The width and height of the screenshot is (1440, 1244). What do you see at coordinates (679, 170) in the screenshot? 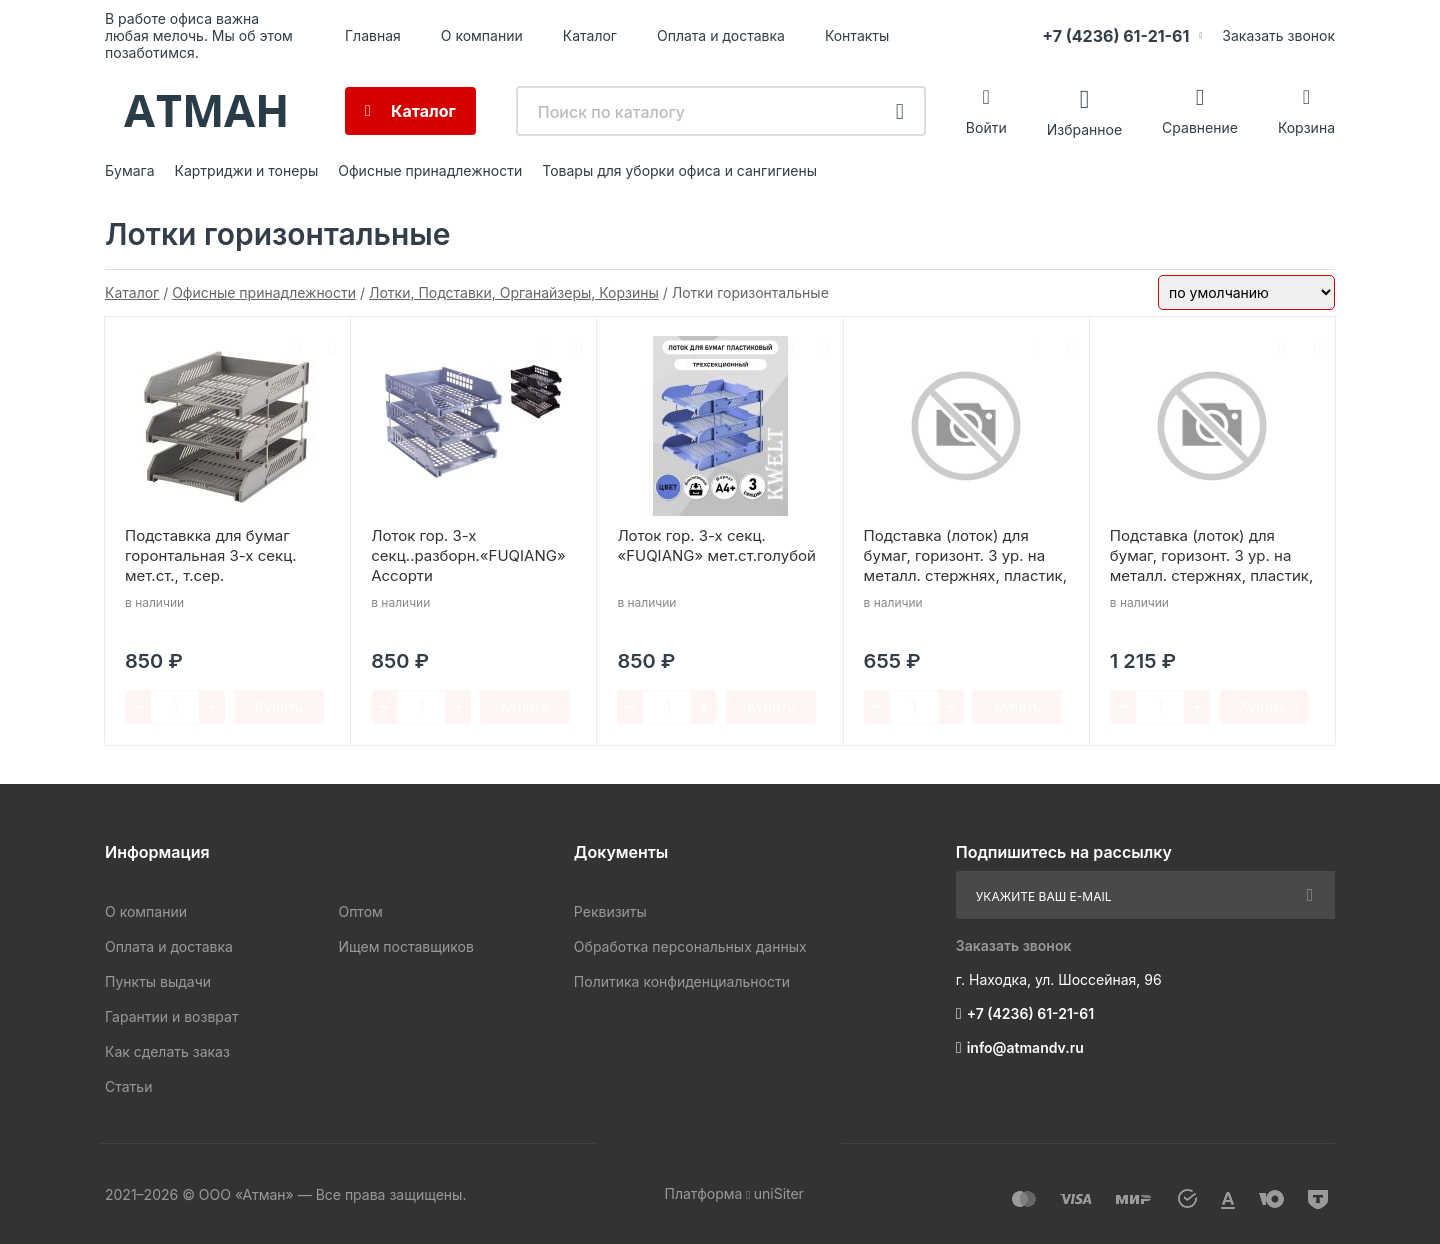
I see `Товары для уборки офиса и сангигиены` at bounding box center [679, 170].